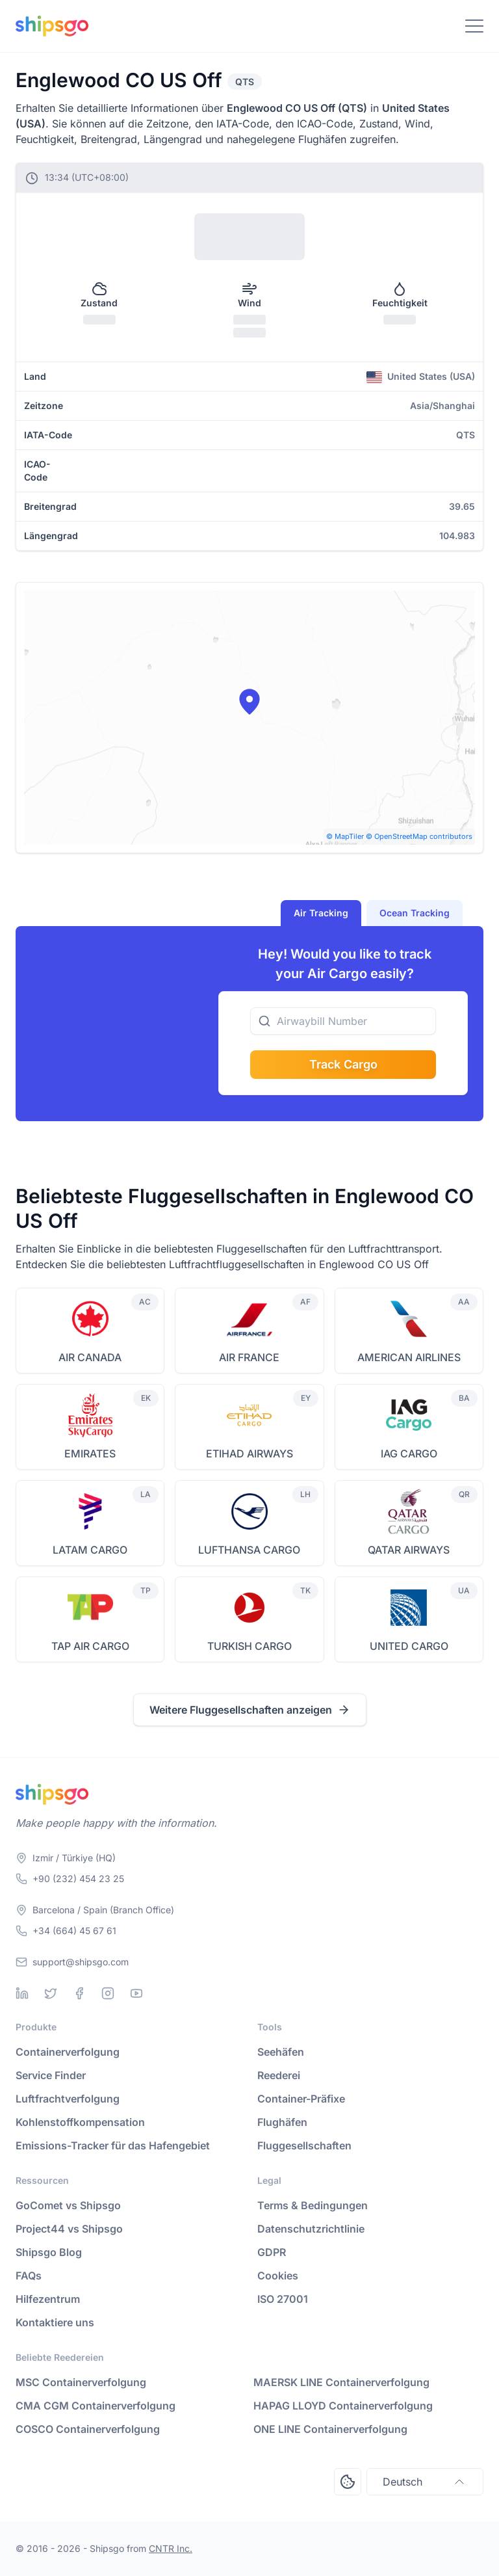 This screenshot has height=2576, width=499. Describe the element at coordinates (90, 1357) in the screenshot. I see `AIR CANADA` at that location.